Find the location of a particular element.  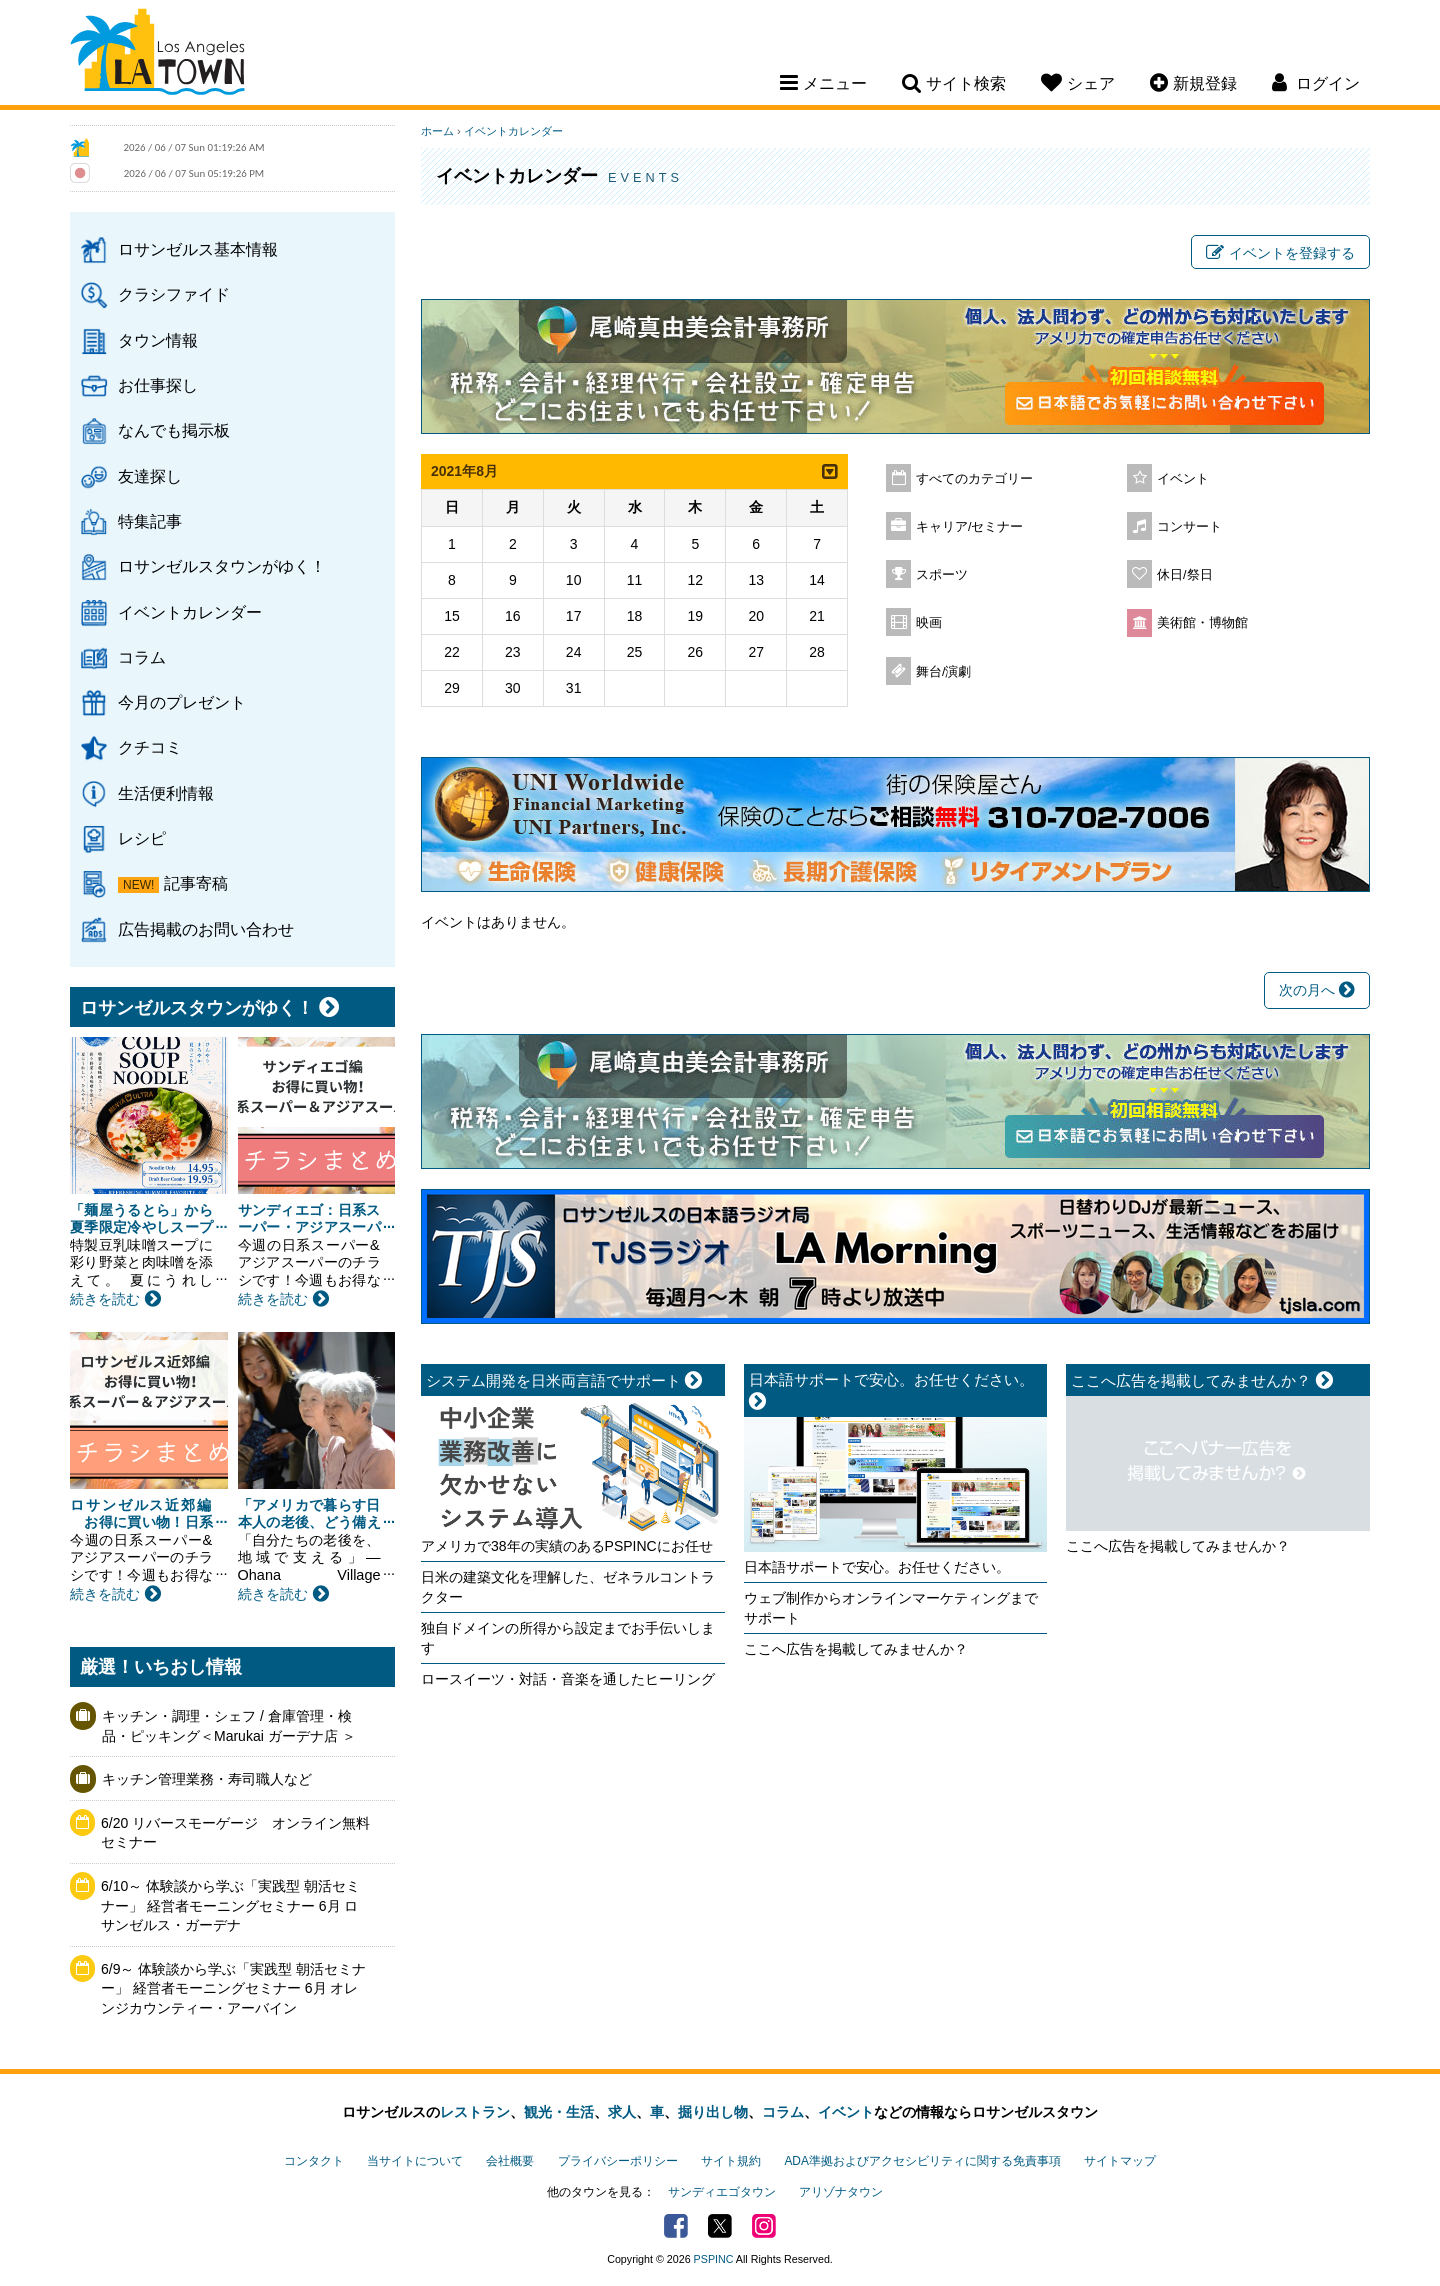

コラム is located at coordinates (142, 657).